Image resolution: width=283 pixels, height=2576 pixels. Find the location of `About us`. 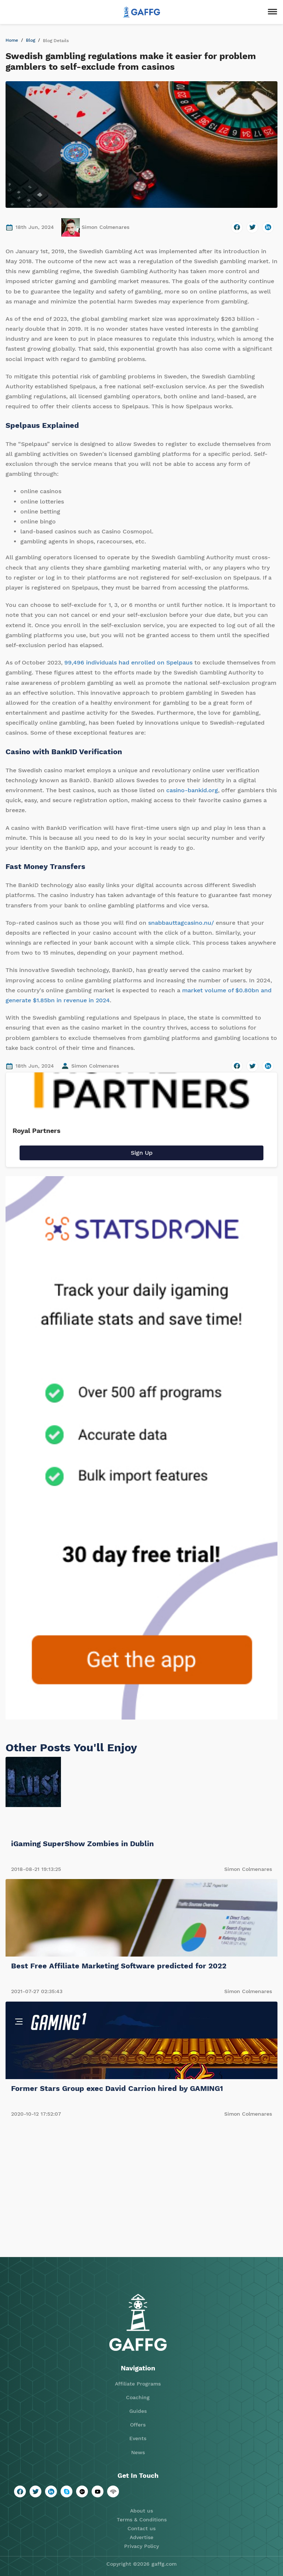

About us is located at coordinates (141, 2511).